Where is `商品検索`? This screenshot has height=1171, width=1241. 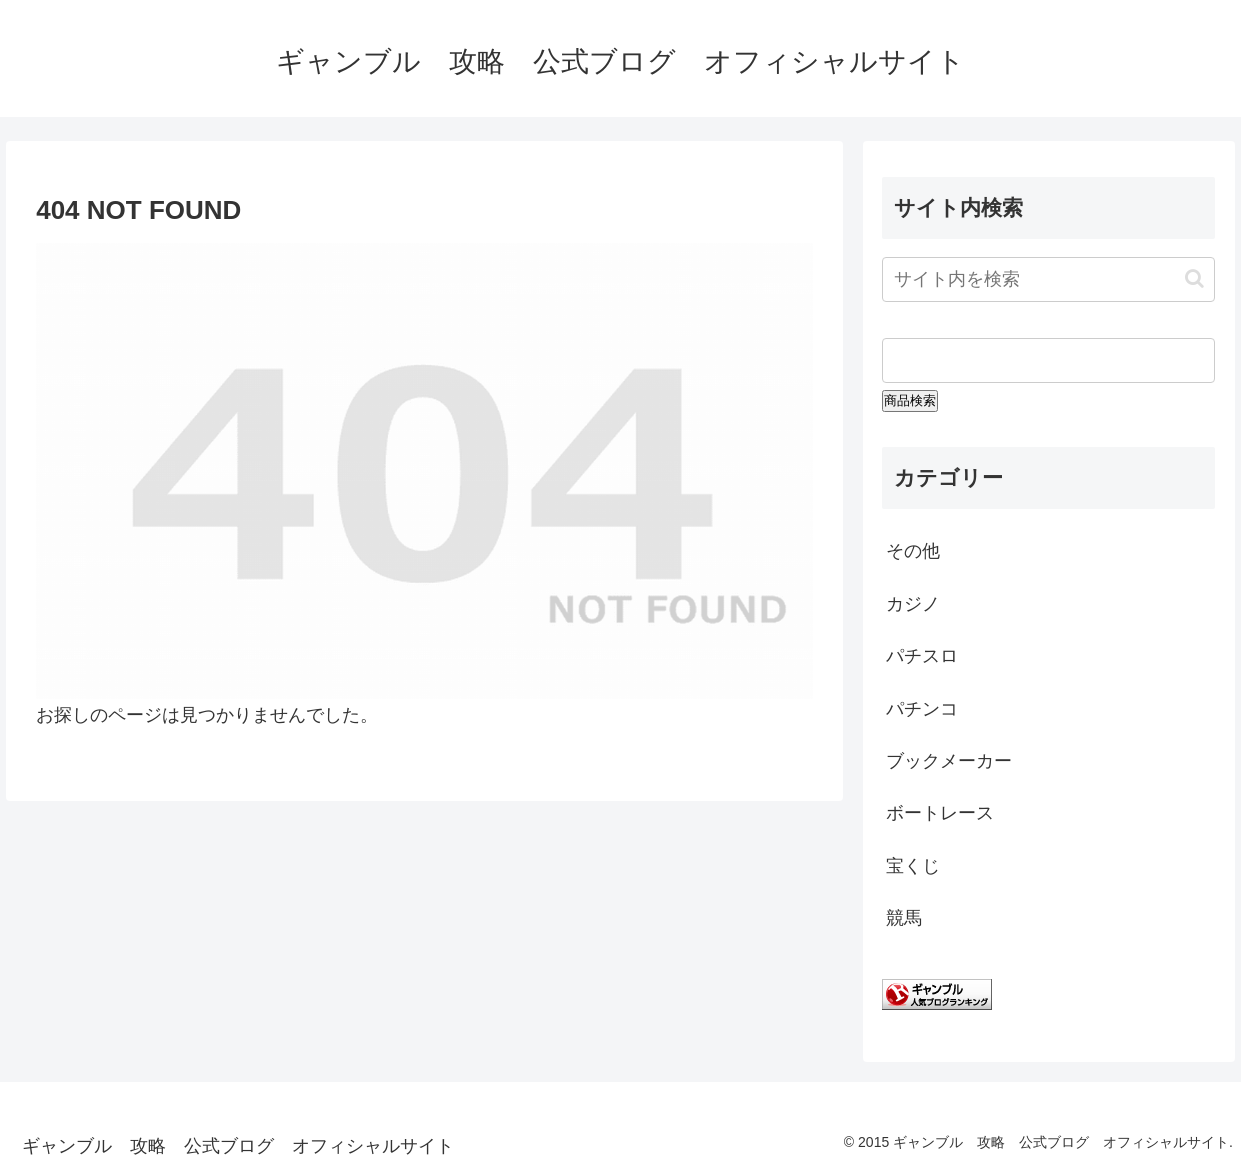
商品検索 is located at coordinates (910, 400).